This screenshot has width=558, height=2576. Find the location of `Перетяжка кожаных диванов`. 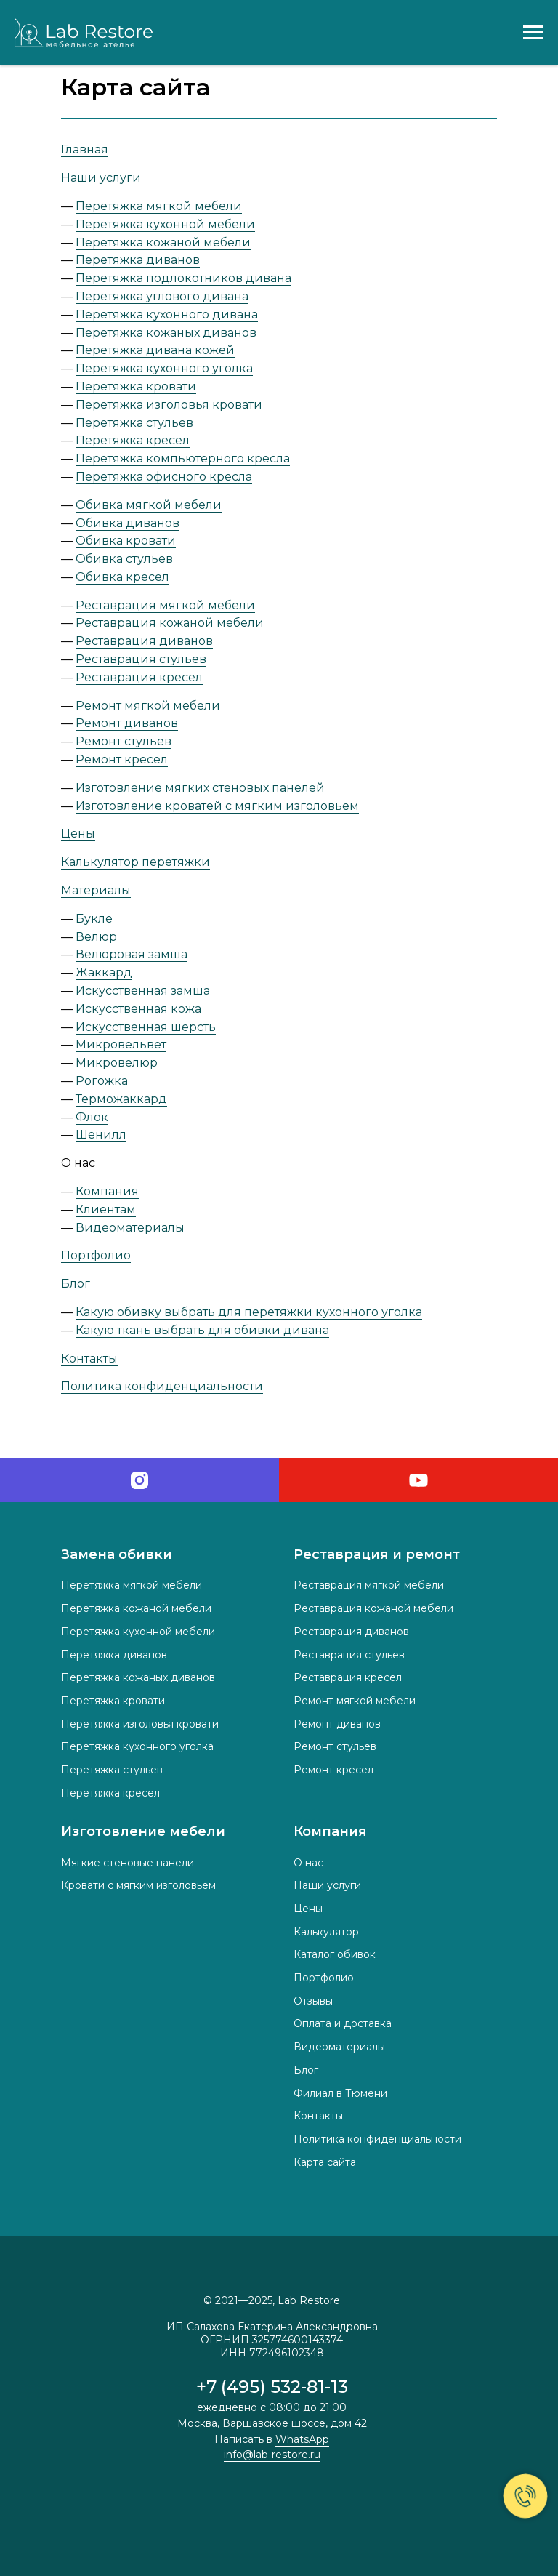

Перетяжка кожаных диванов is located at coordinates (166, 333).